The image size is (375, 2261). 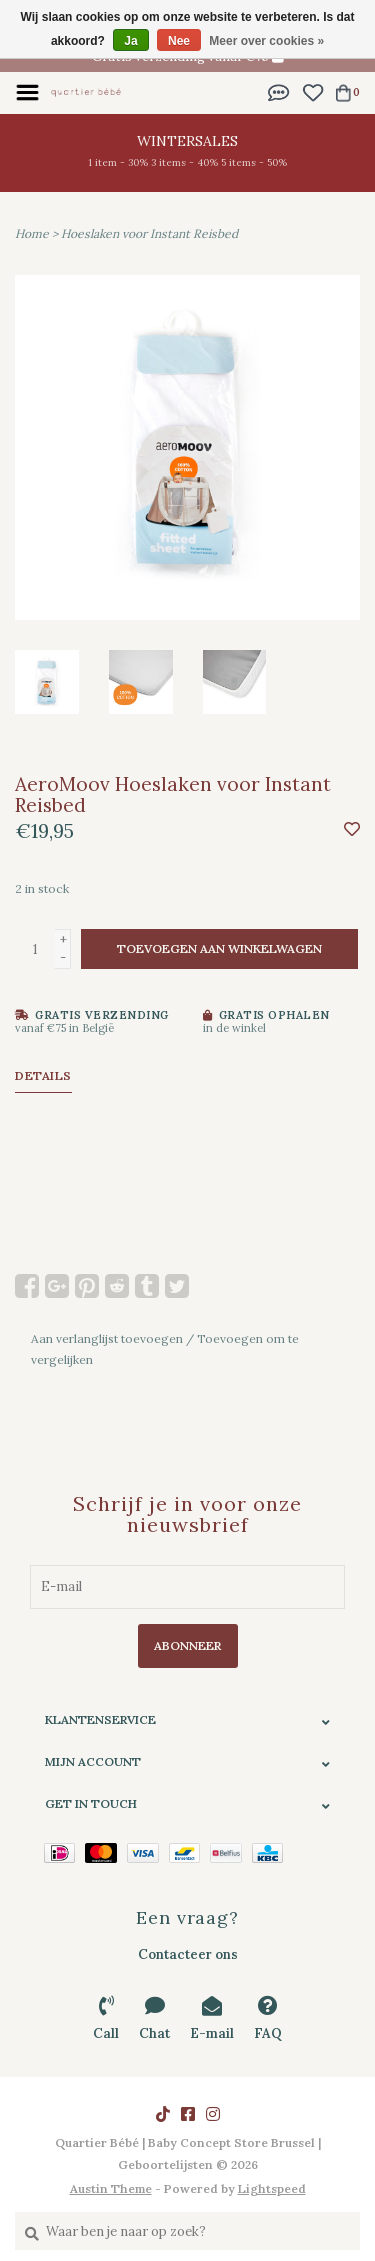 I want to click on Details, so click(x=43, y=1075).